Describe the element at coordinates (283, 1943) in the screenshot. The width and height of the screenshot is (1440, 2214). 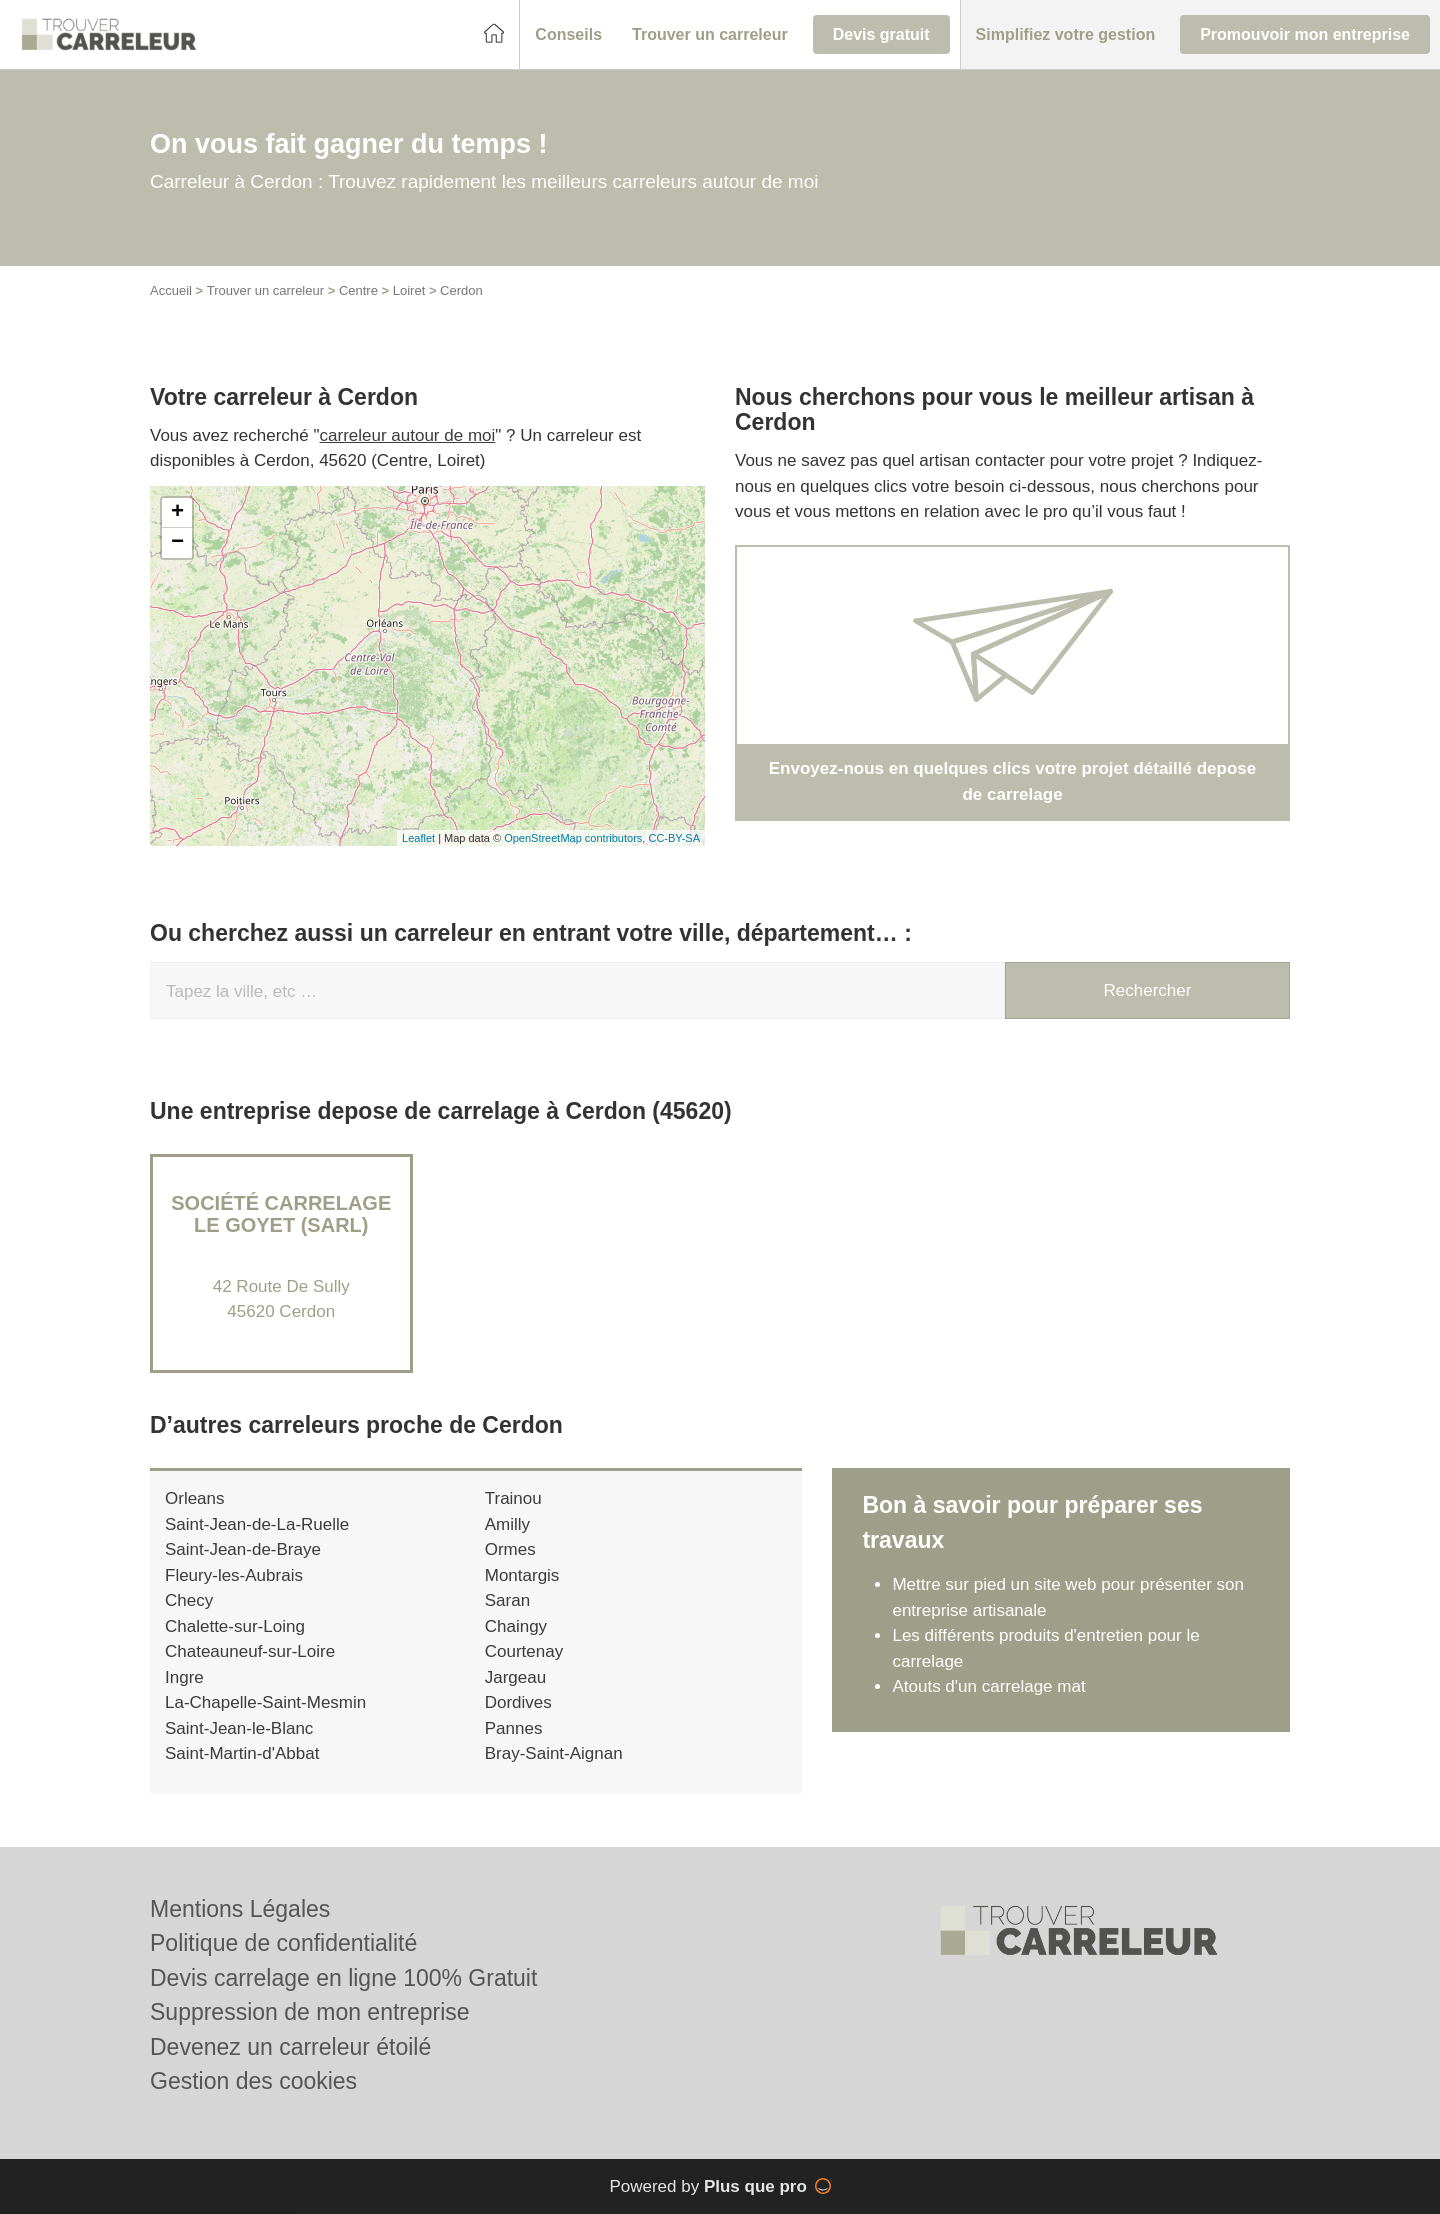
I see `Politique de confidentialité` at that location.